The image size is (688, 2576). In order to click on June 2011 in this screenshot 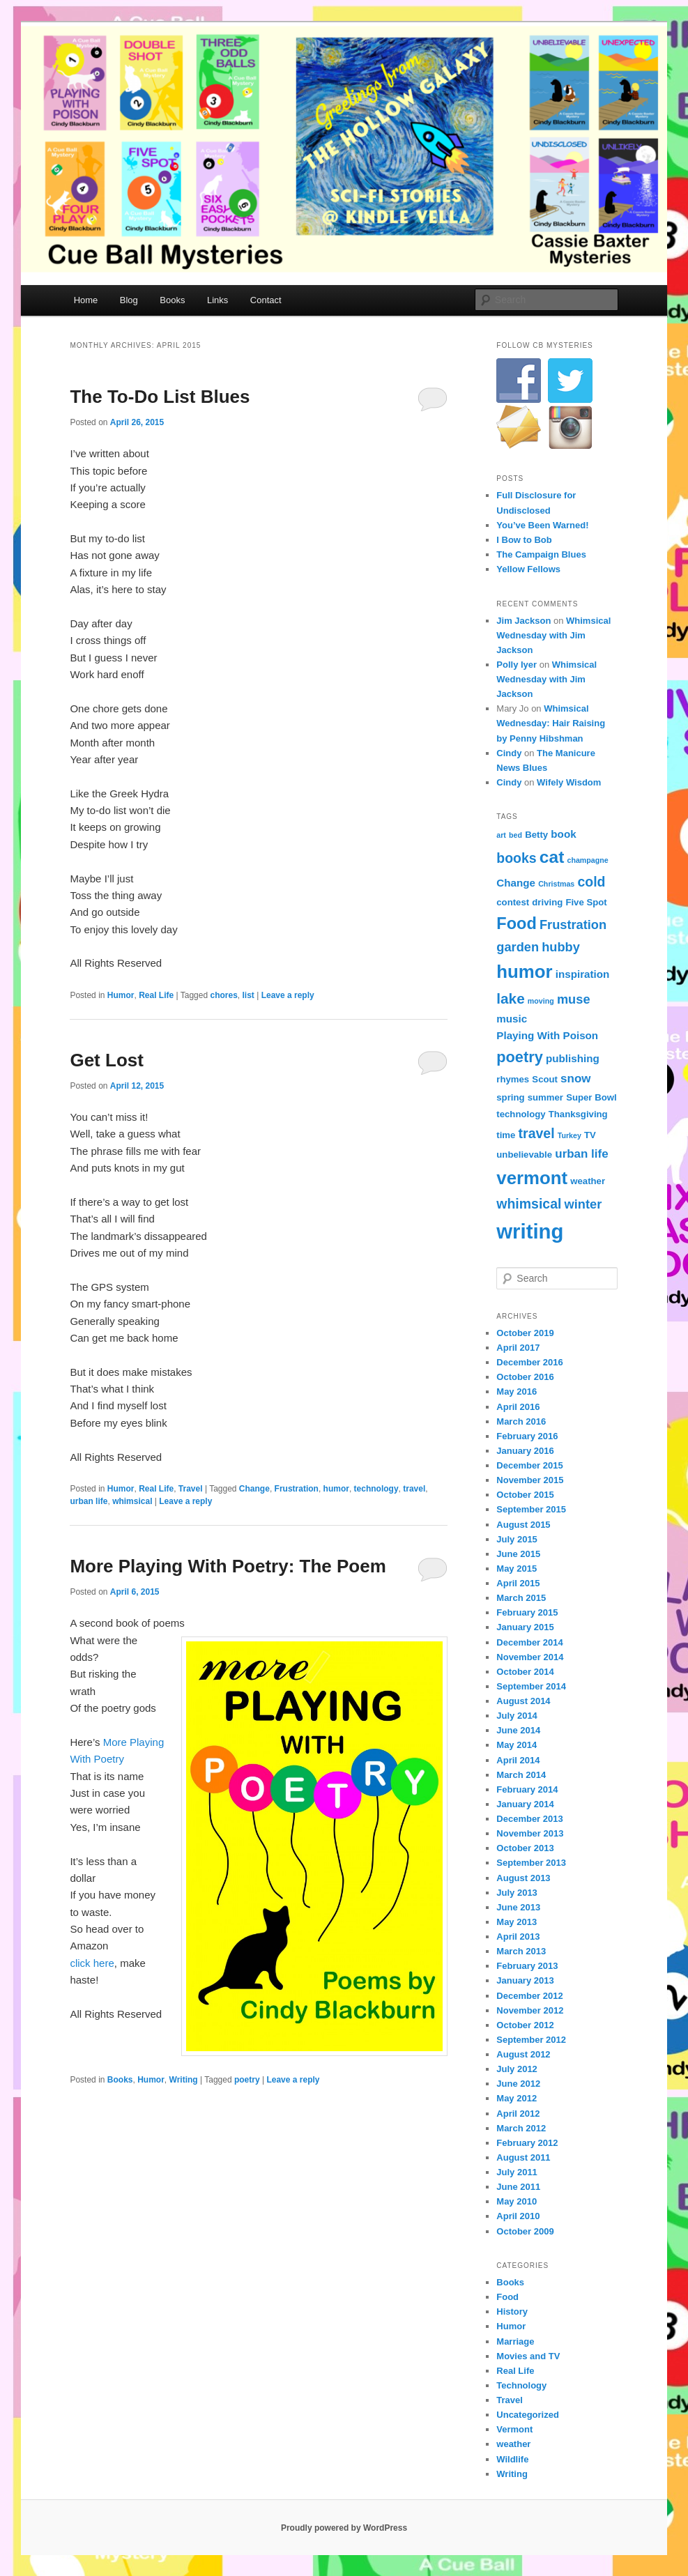, I will do `click(518, 2187)`.